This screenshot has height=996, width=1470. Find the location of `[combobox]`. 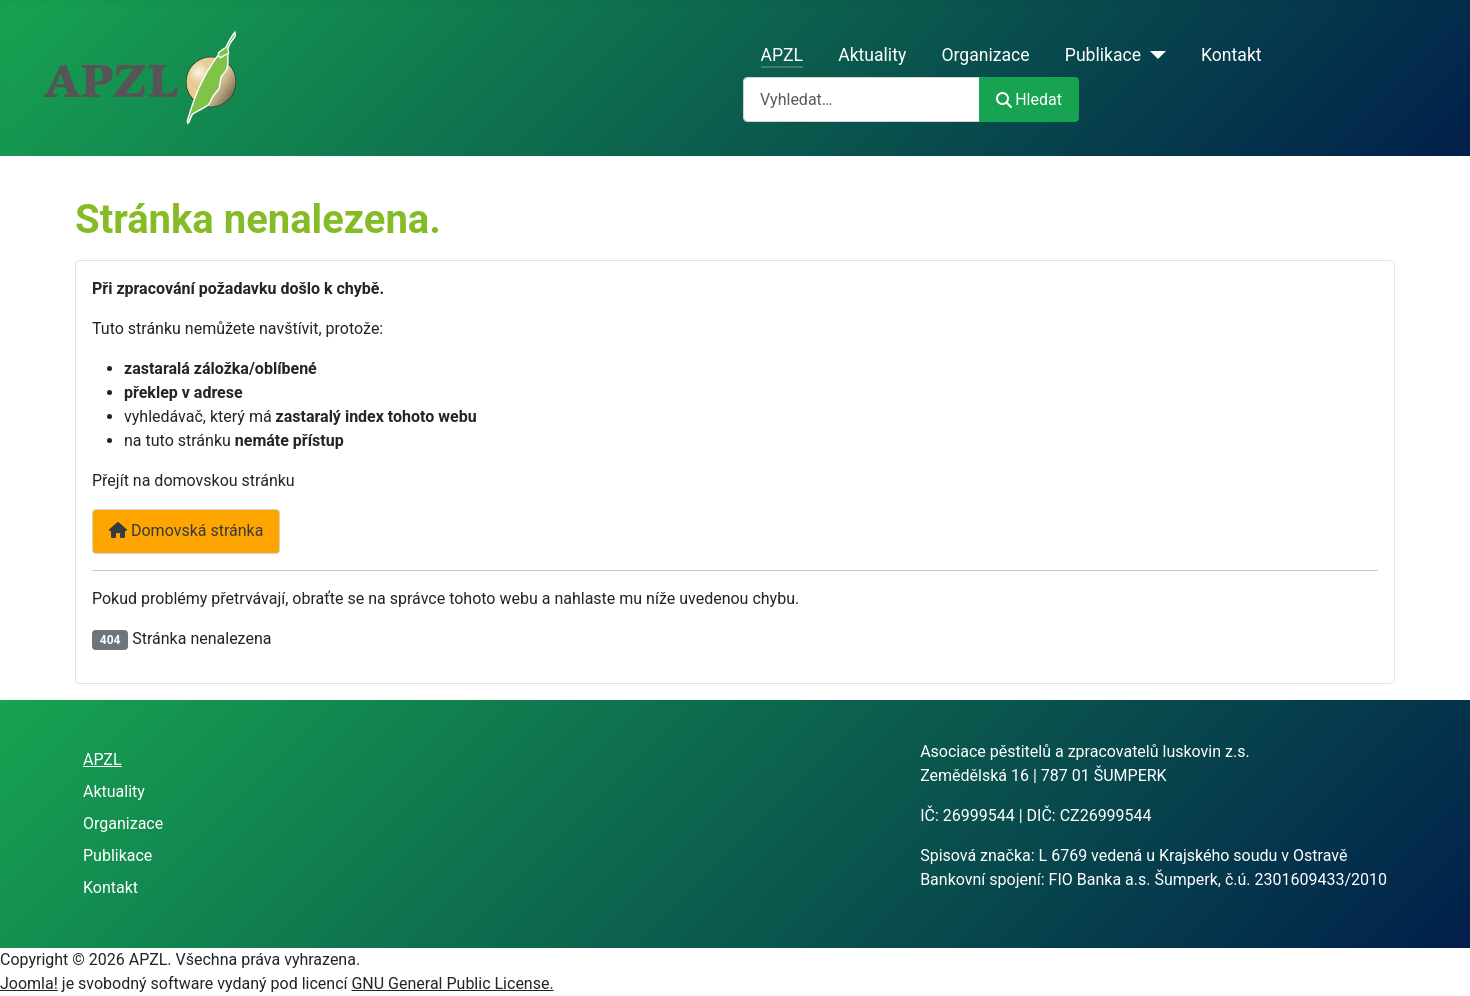

[combobox] is located at coordinates (861, 99).